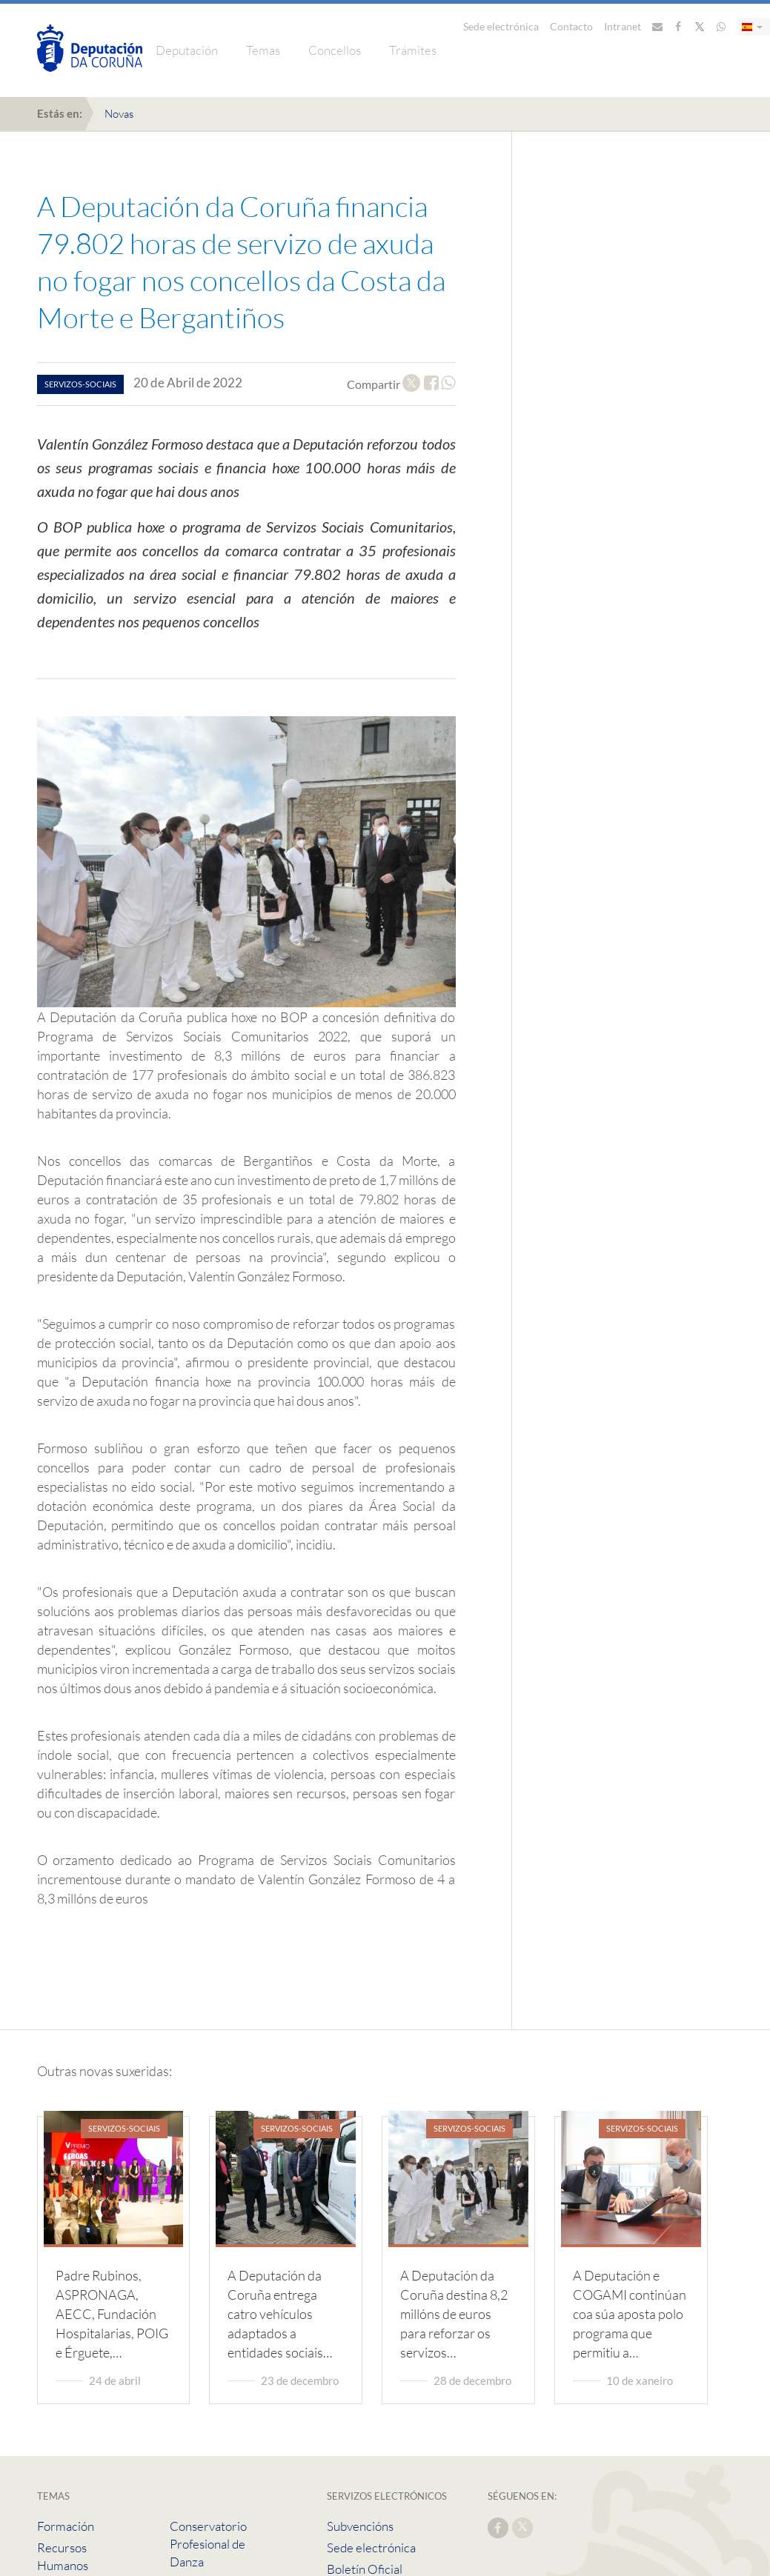 The image size is (770, 2576). I want to click on servizos-sociais, so click(80, 384).